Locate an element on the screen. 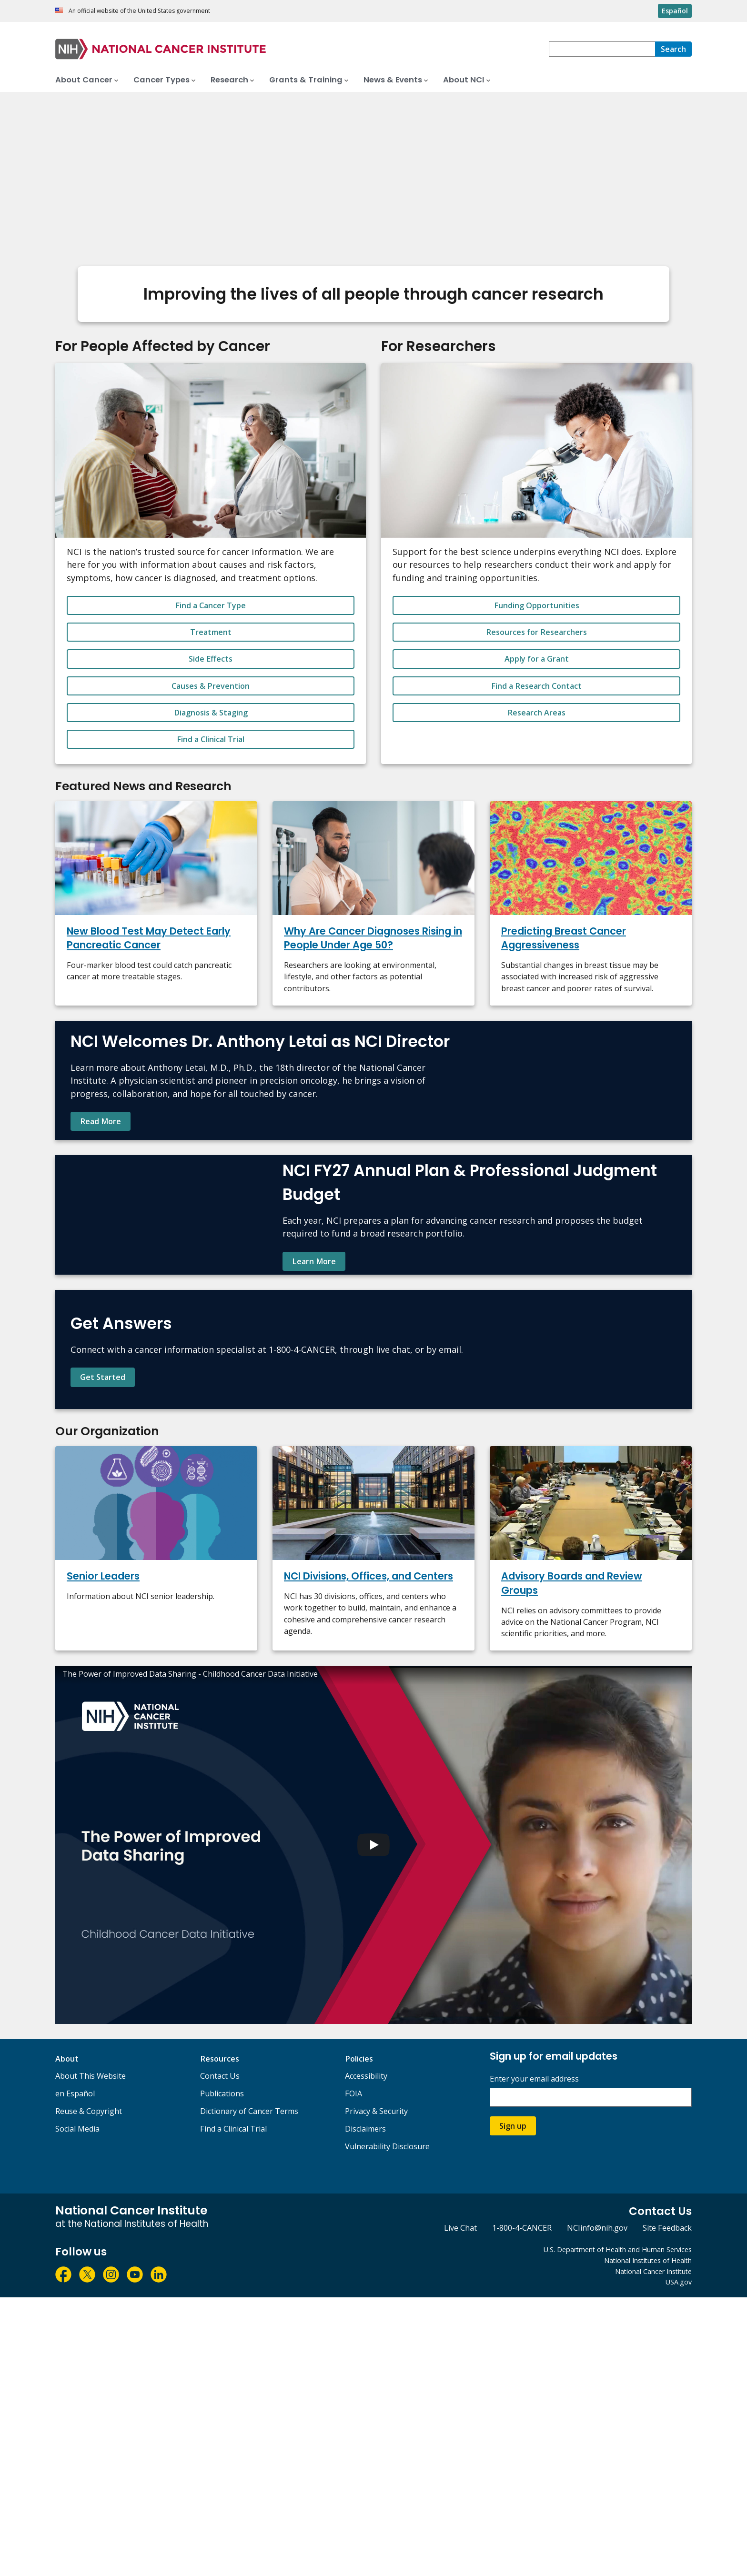  About This Website is located at coordinates (90, 2354).